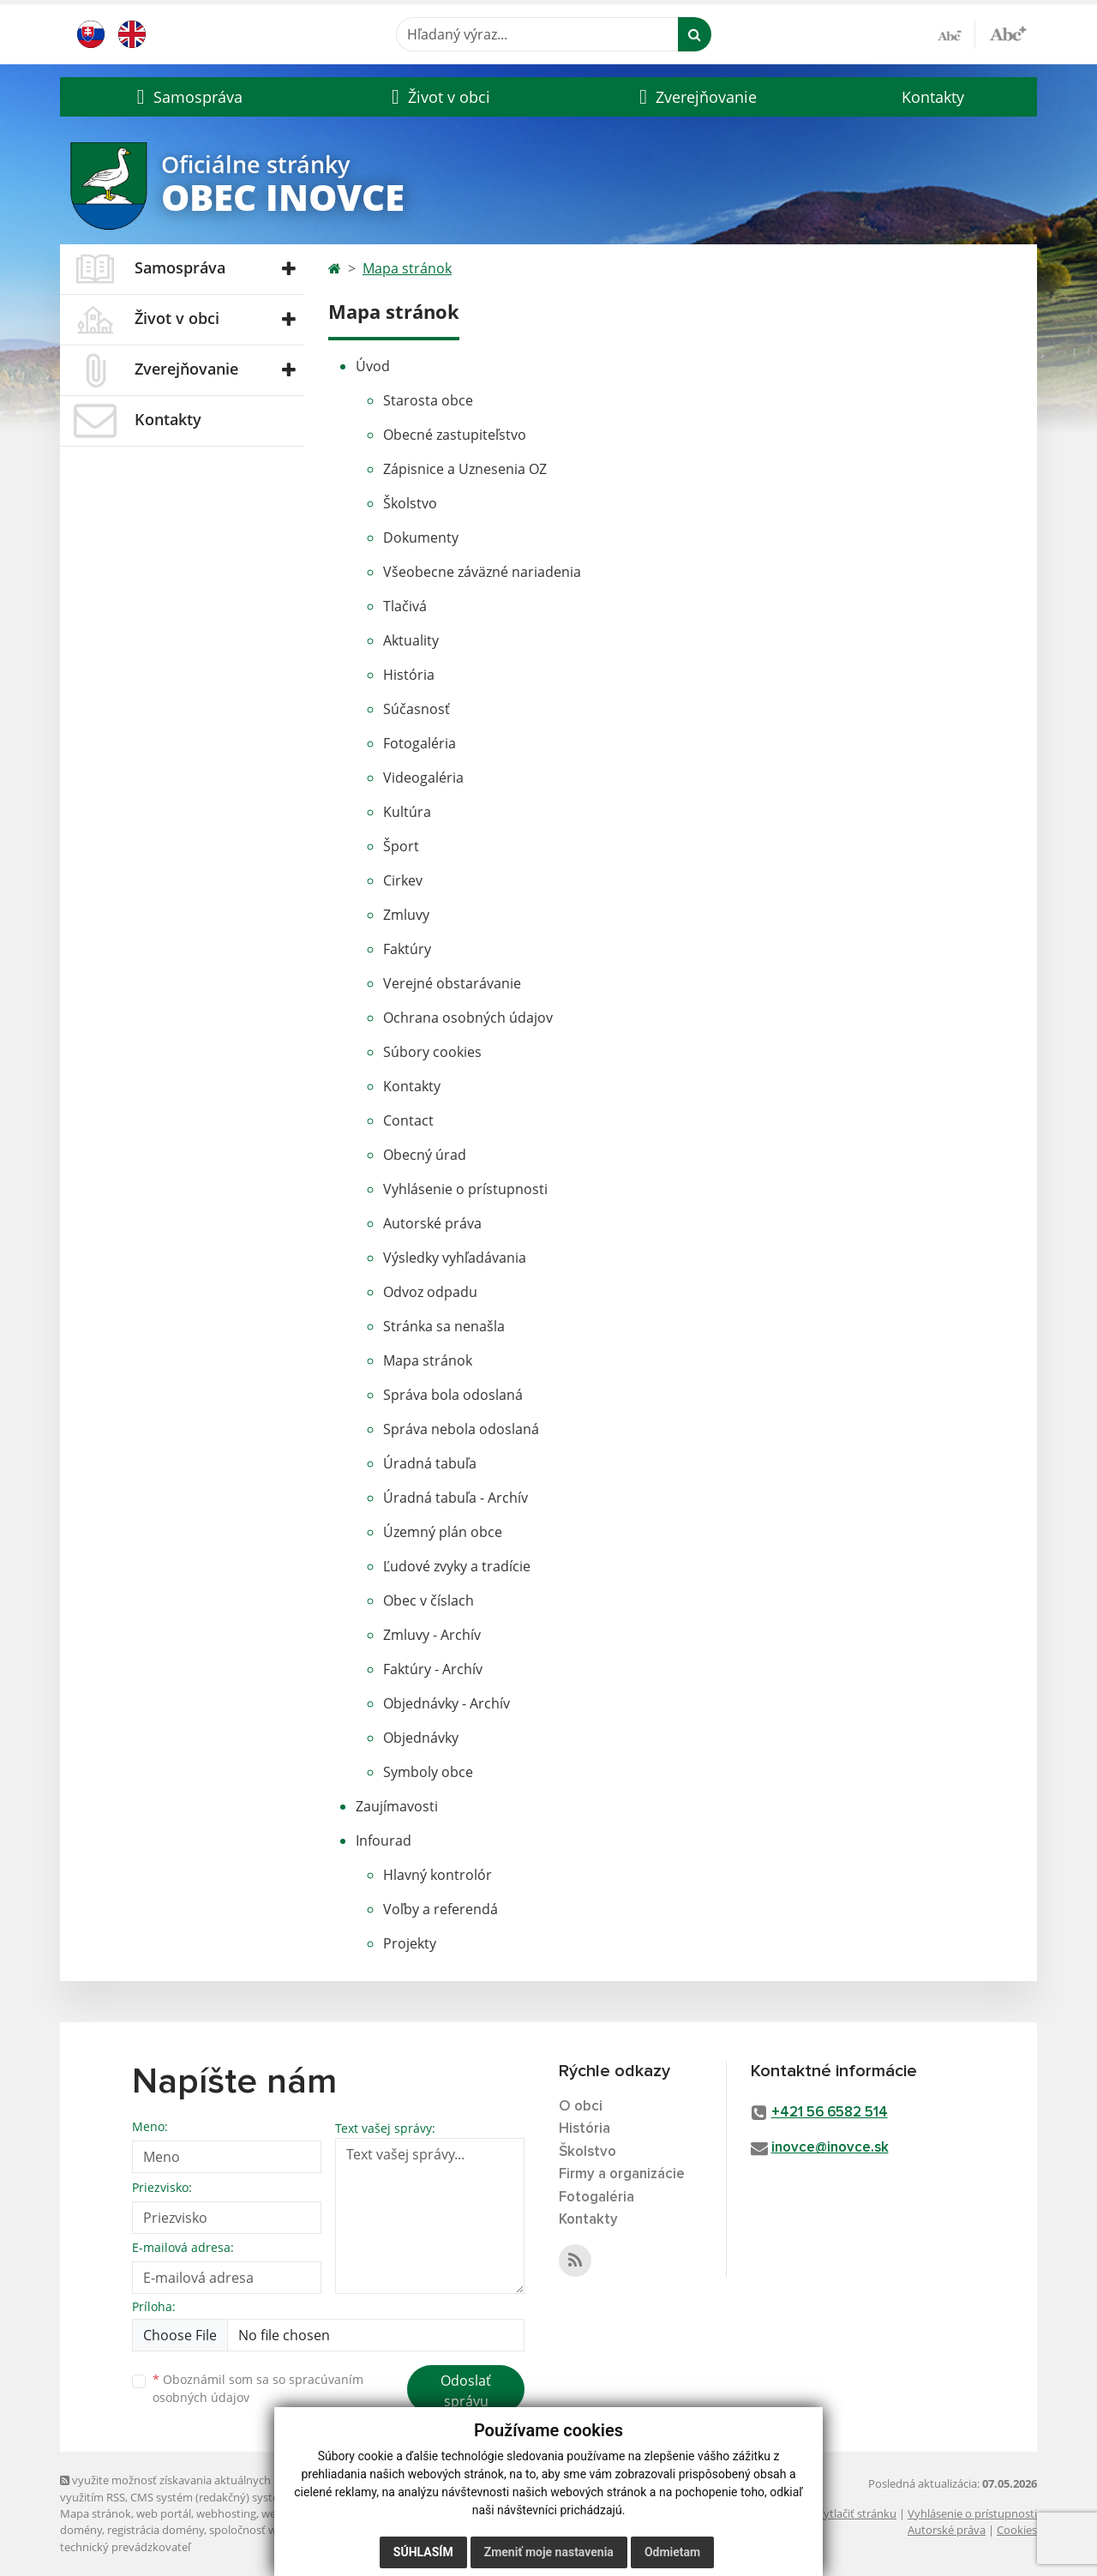 The image size is (1097, 2576). I want to click on Úradná tabuľa - Archív, so click(455, 1497).